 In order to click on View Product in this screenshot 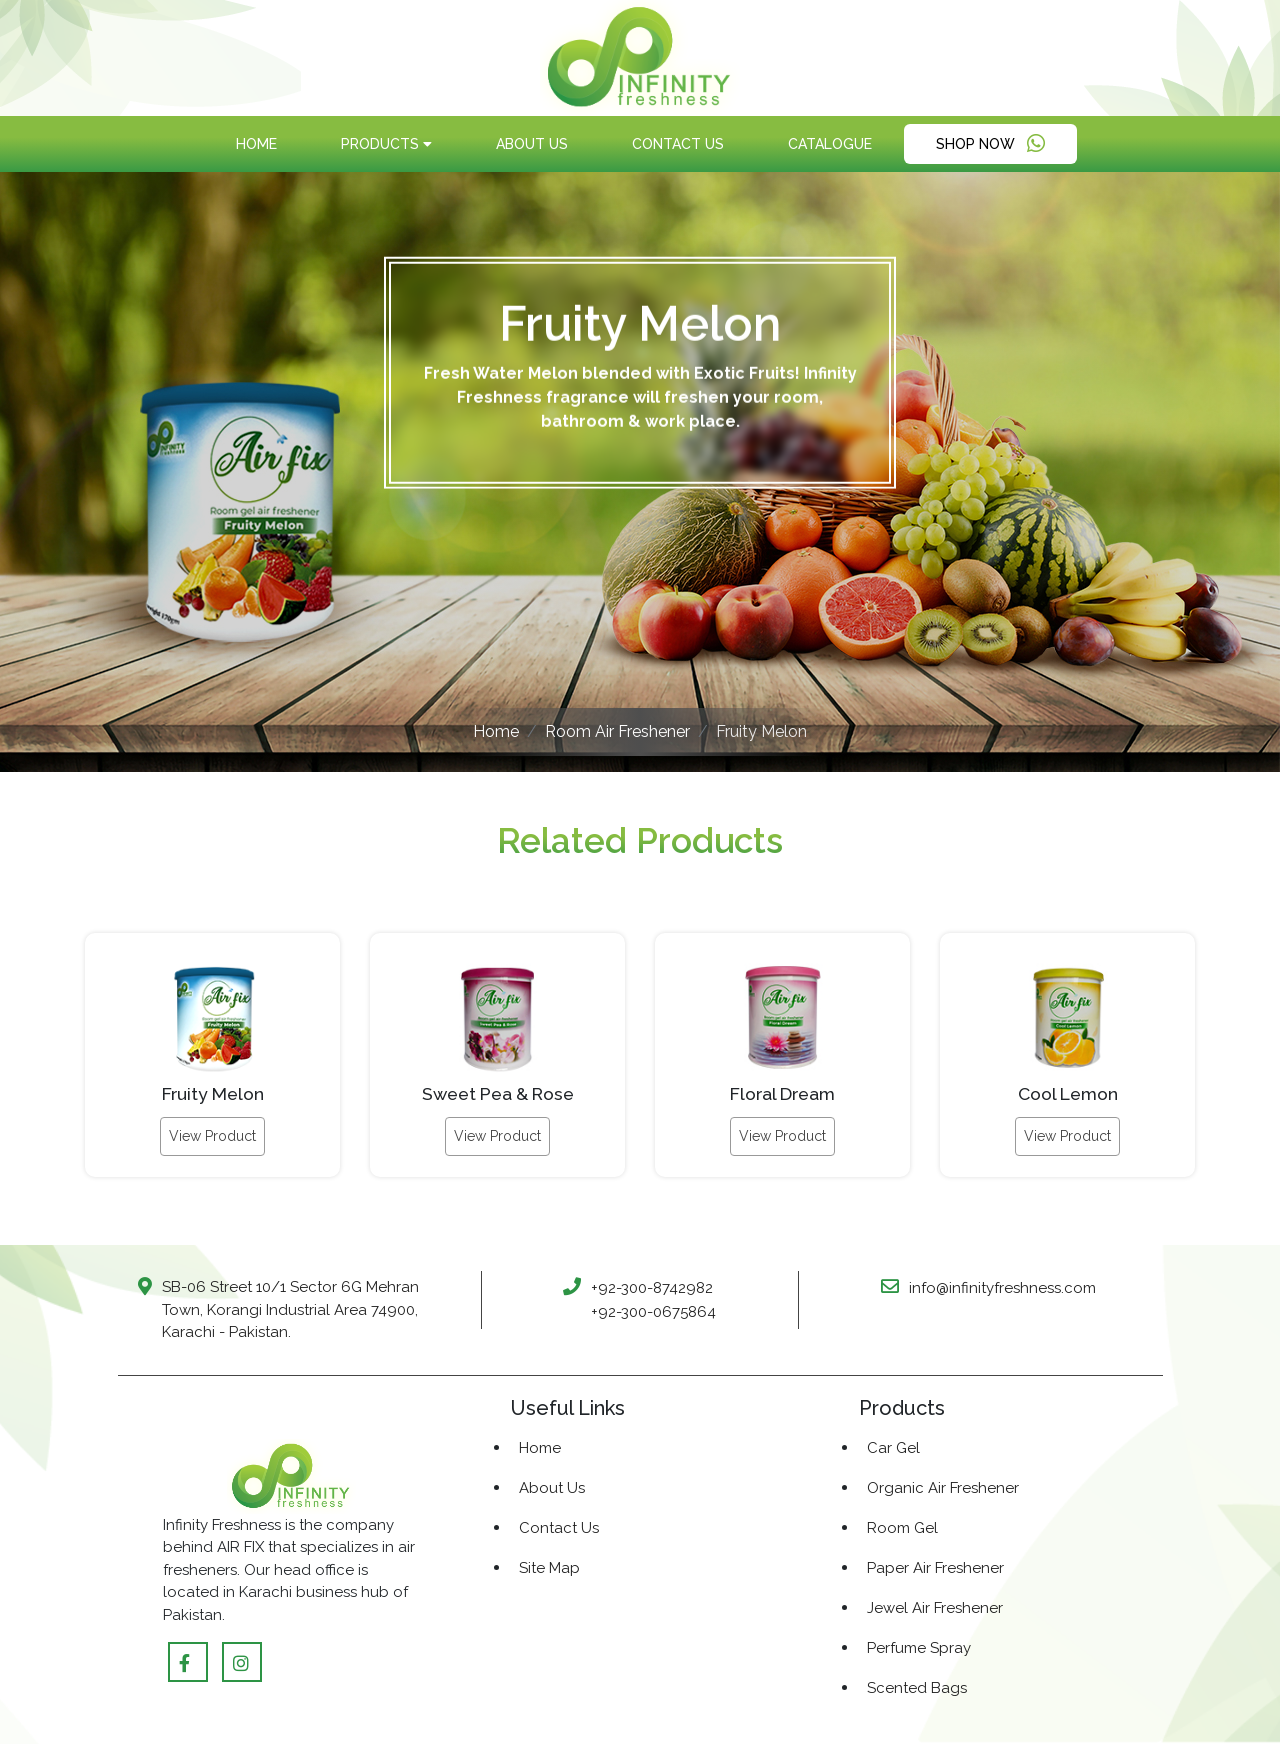, I will do `click(212, 1136)`.